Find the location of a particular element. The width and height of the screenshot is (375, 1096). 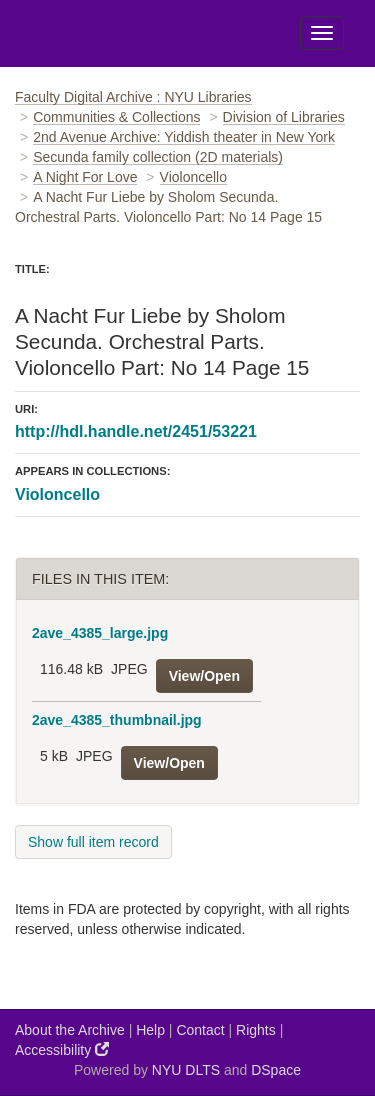

Division of Libraries is located at coordinates (284, 117).